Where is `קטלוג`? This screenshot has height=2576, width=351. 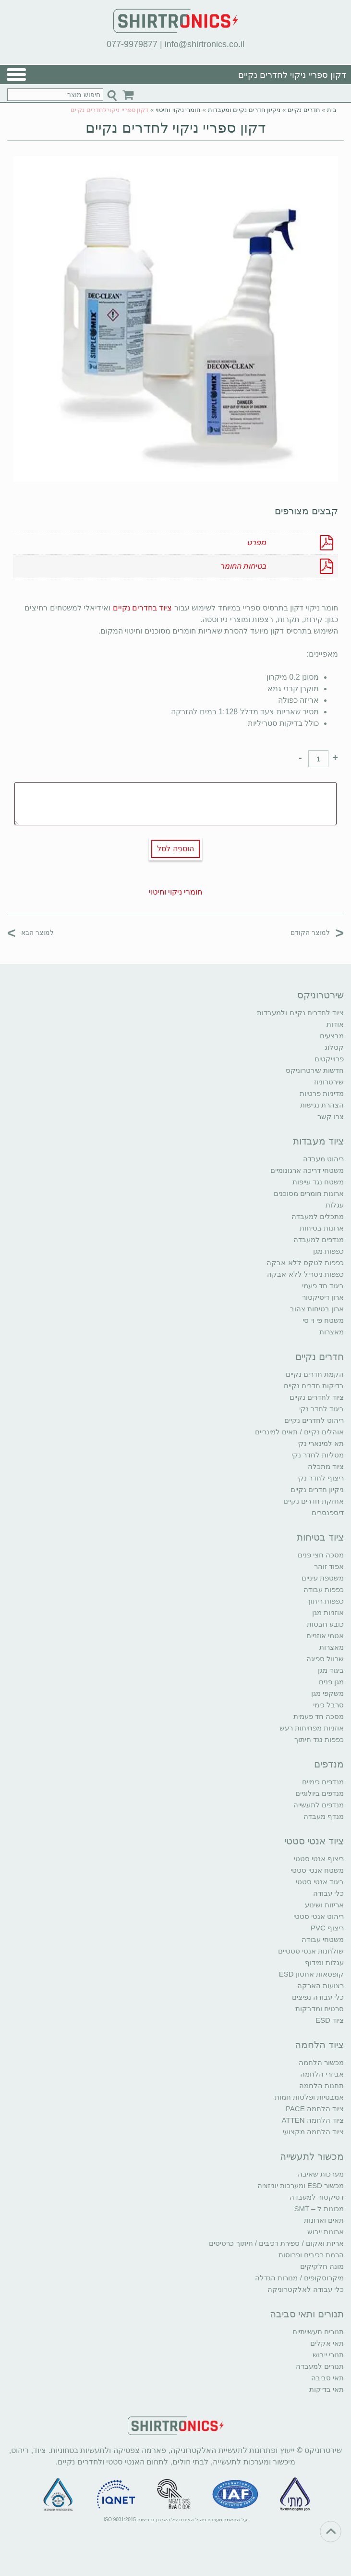 קטלוג is located at coordinates (334, 1047).